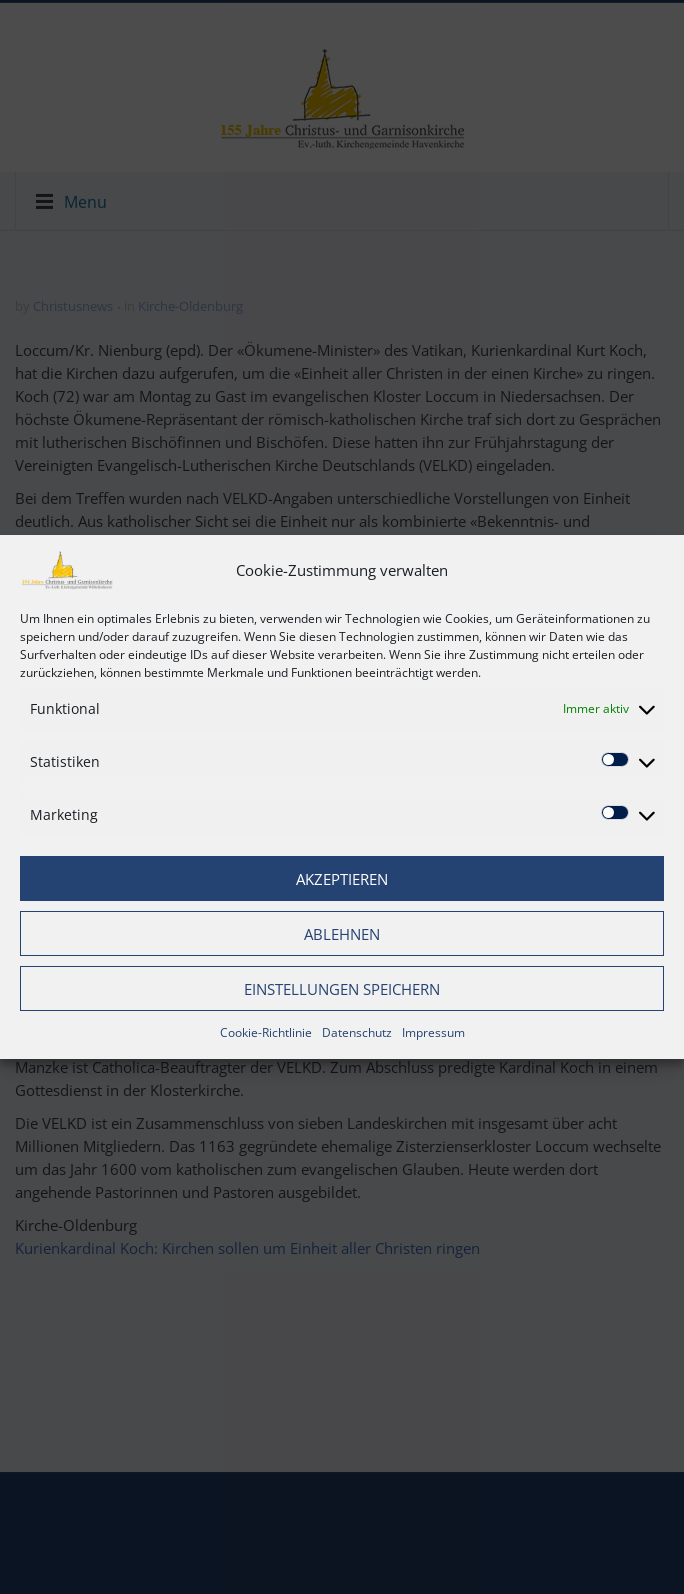  What do you see at coordinates (342, 934) in the screenshot?
I see `Ablehnen` at bounding box center [342, 934].